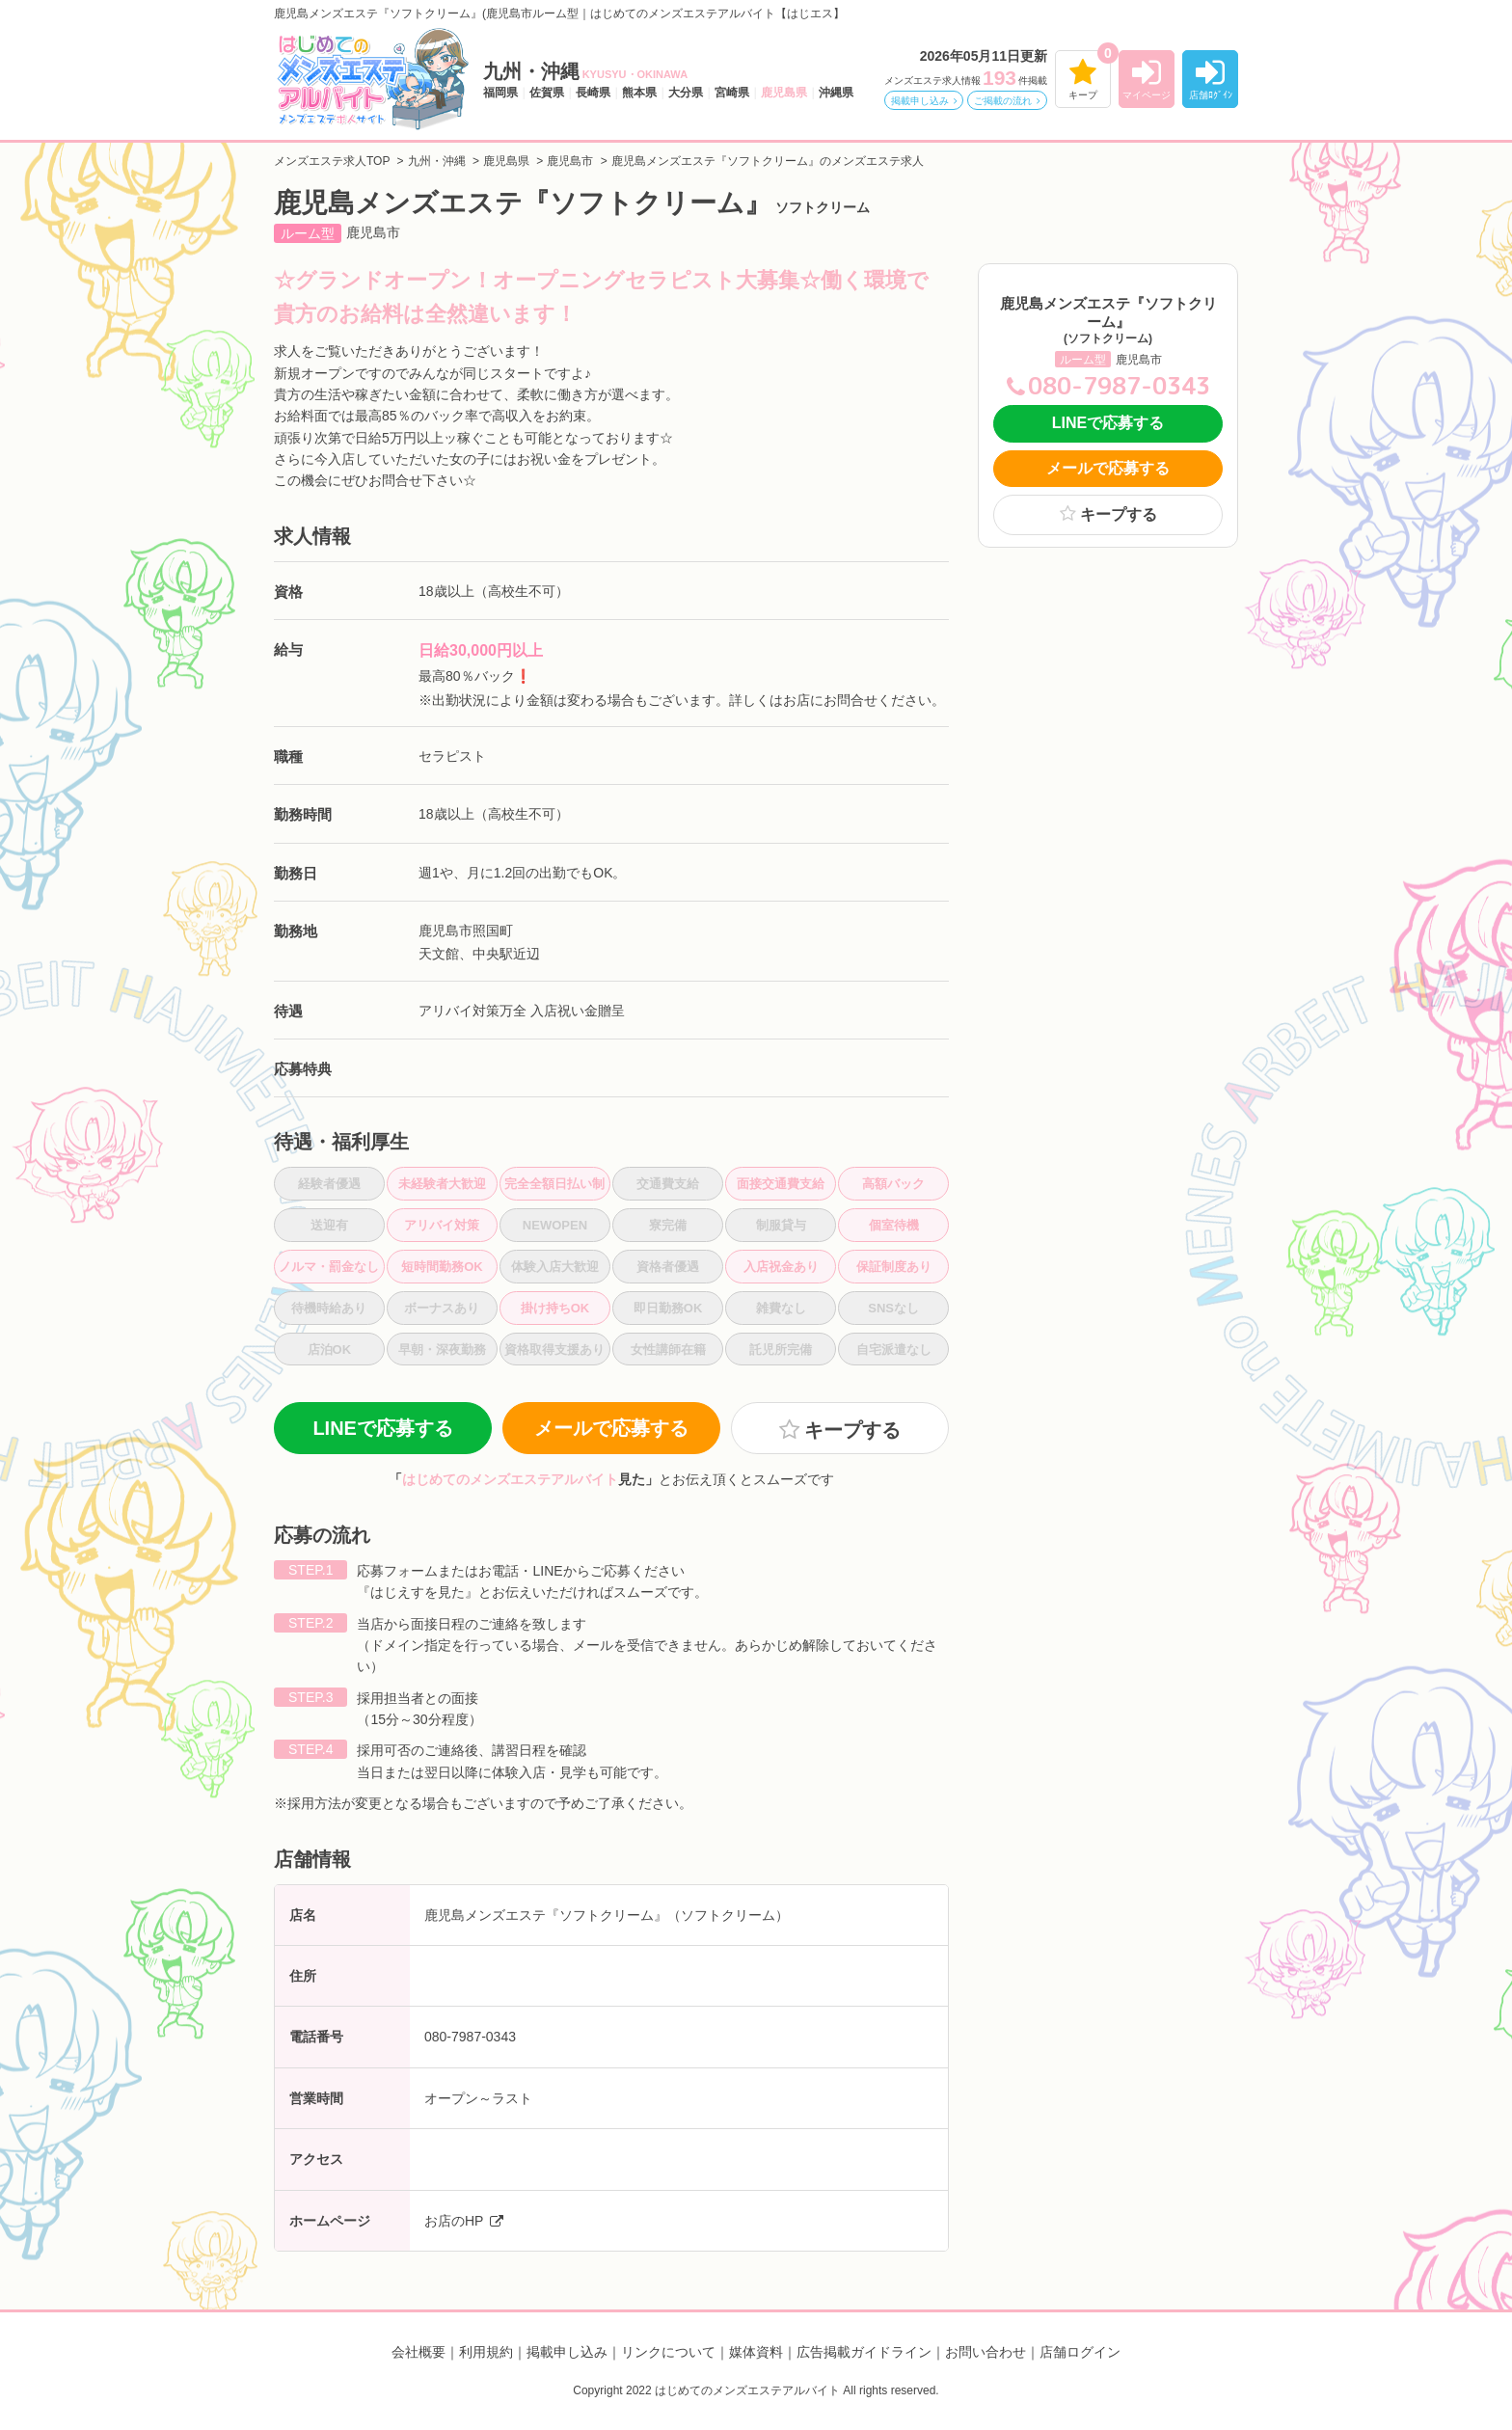 The height and width of the screenshot is (2430, 1512). Describe the element at coordinates (685, 92) in the screenshot. I see `大分県` at that location.